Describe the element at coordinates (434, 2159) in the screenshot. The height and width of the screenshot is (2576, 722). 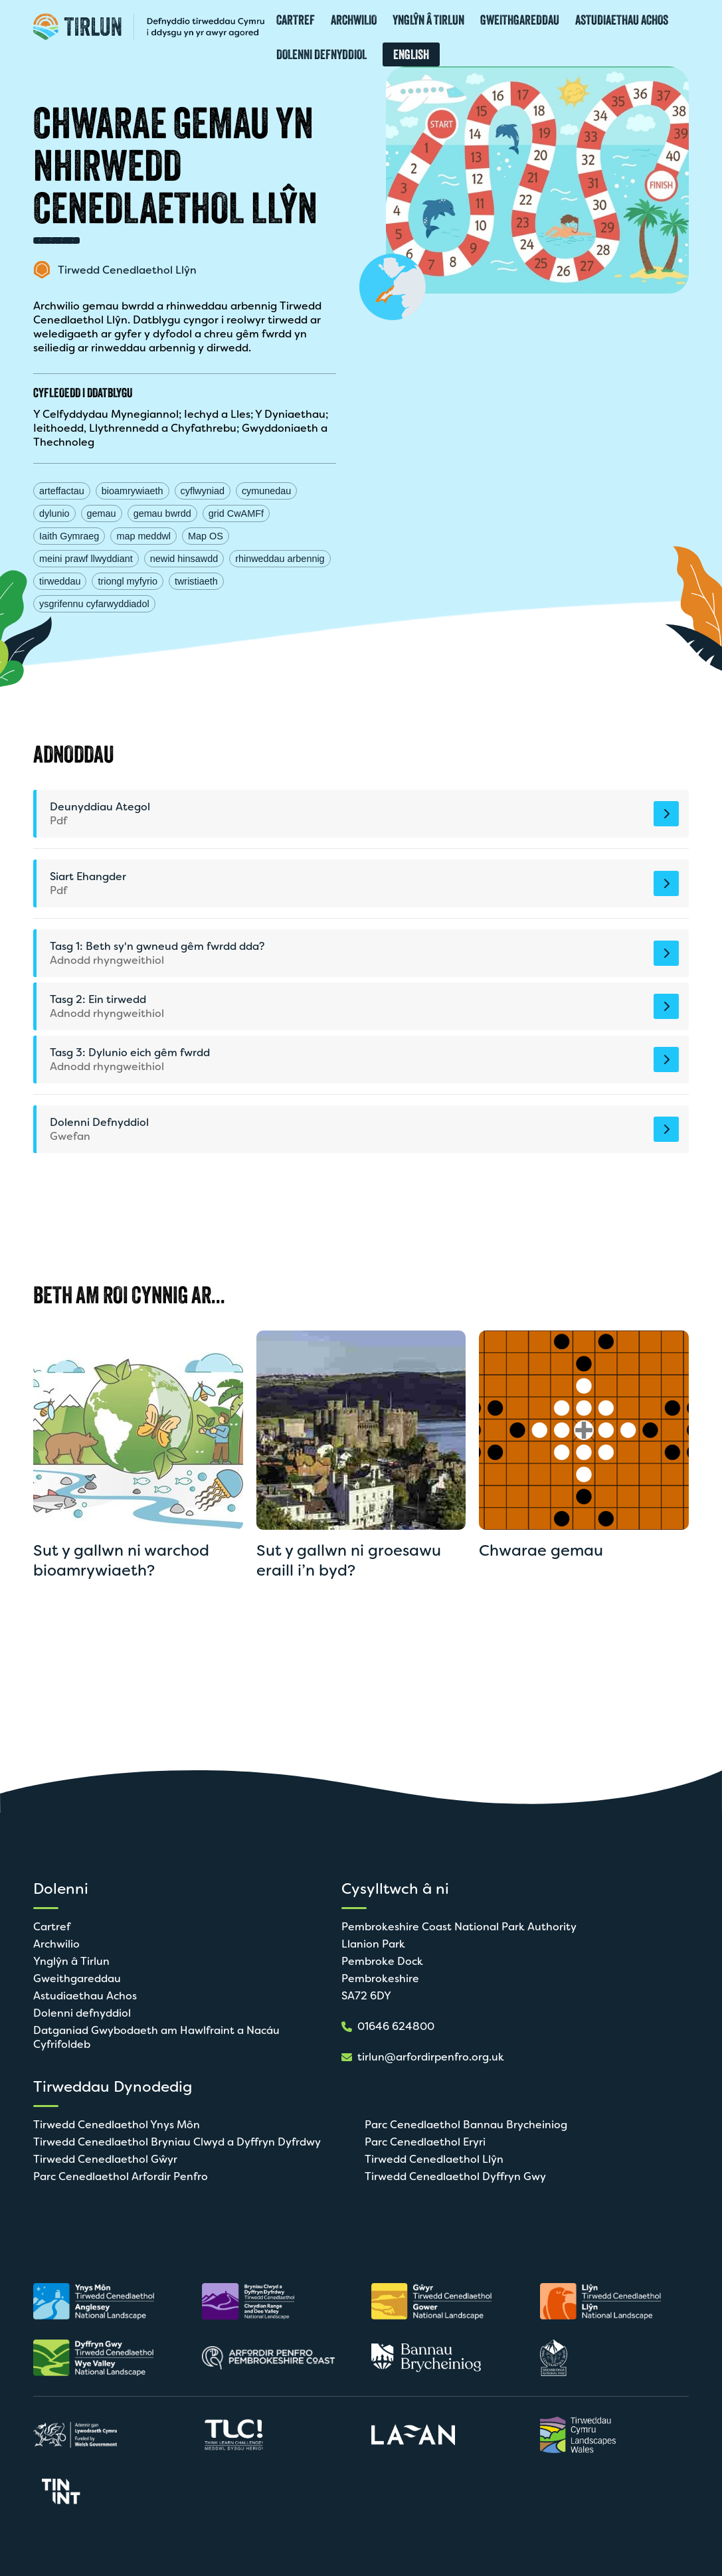
I see `Tirwedd Cenedlaethol Llŷn` at that location.